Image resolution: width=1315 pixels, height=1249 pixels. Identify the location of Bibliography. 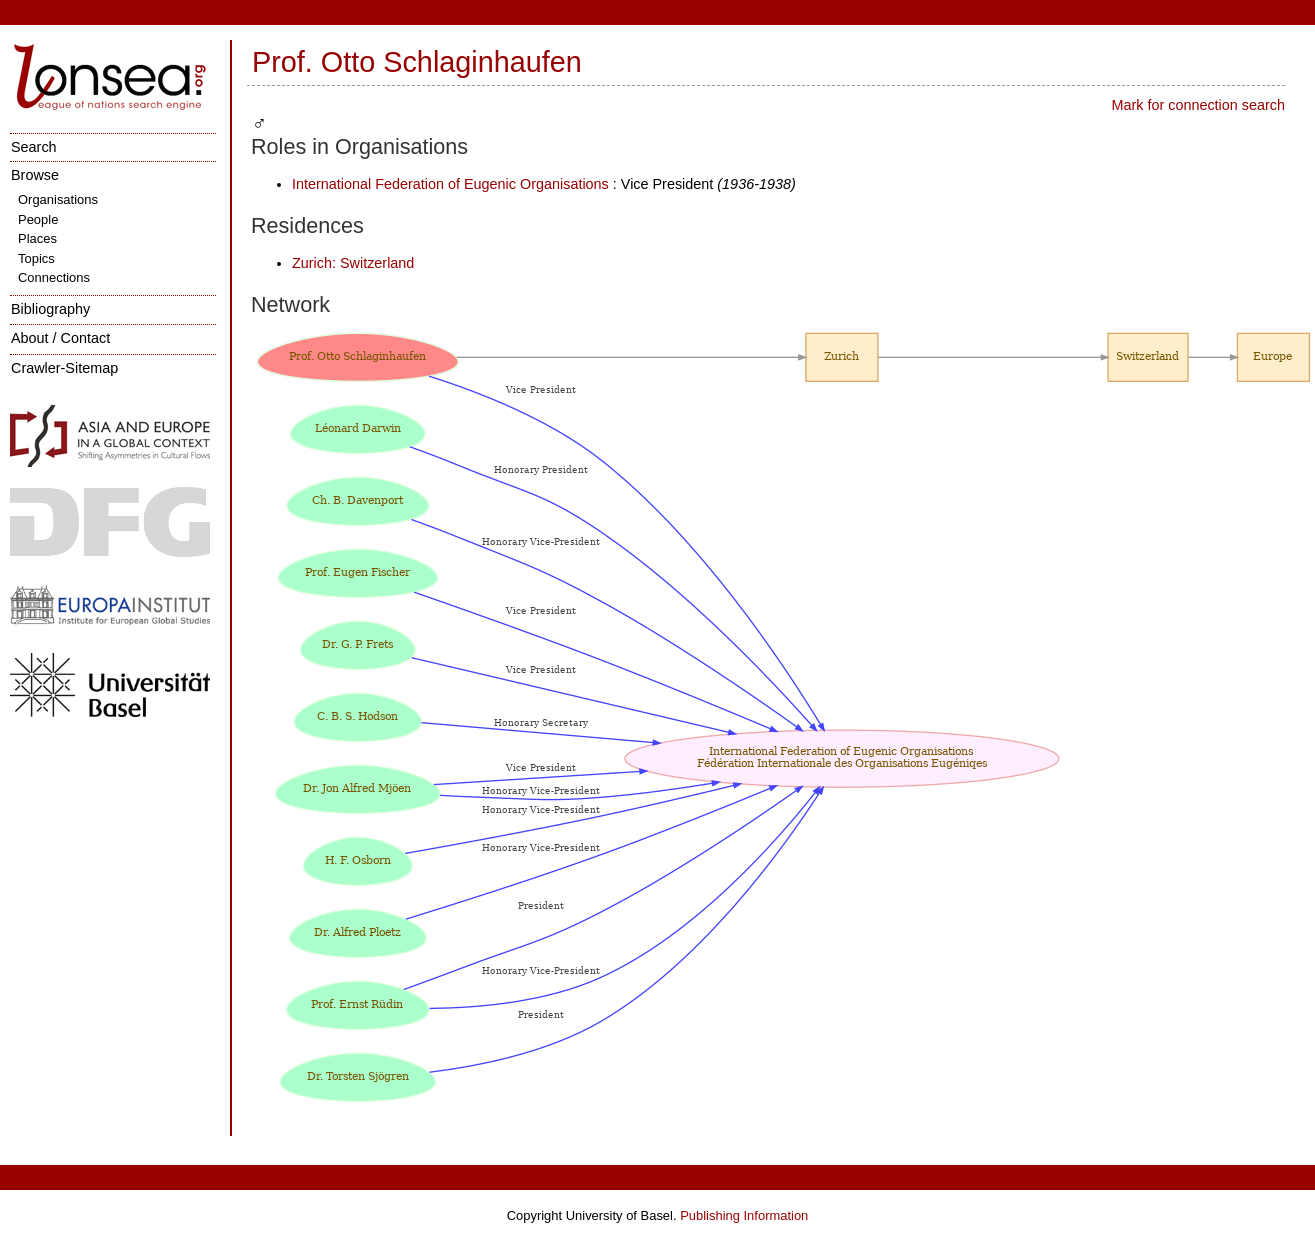
(50, 309).